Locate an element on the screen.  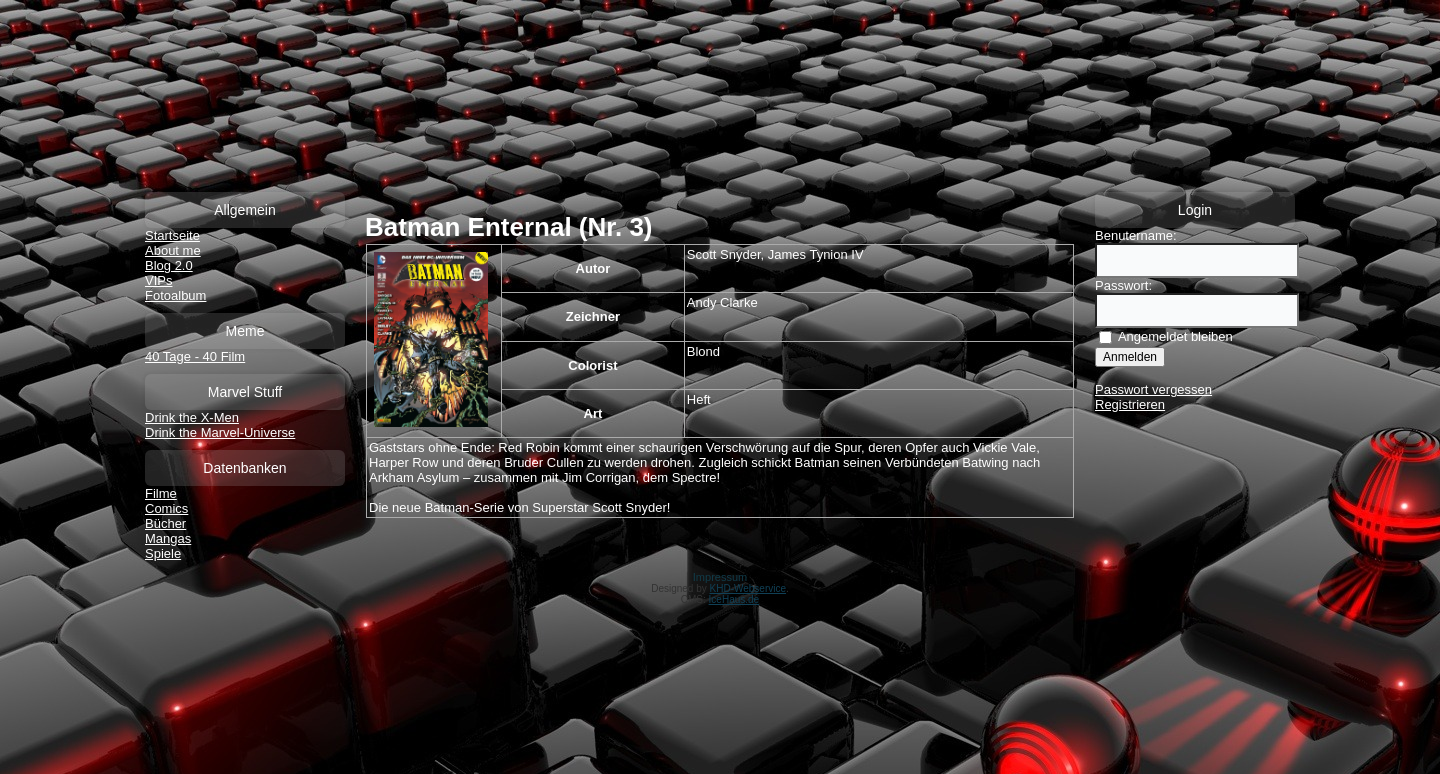
Drink the Marvel-Universe is located at coordinates (220, 432).